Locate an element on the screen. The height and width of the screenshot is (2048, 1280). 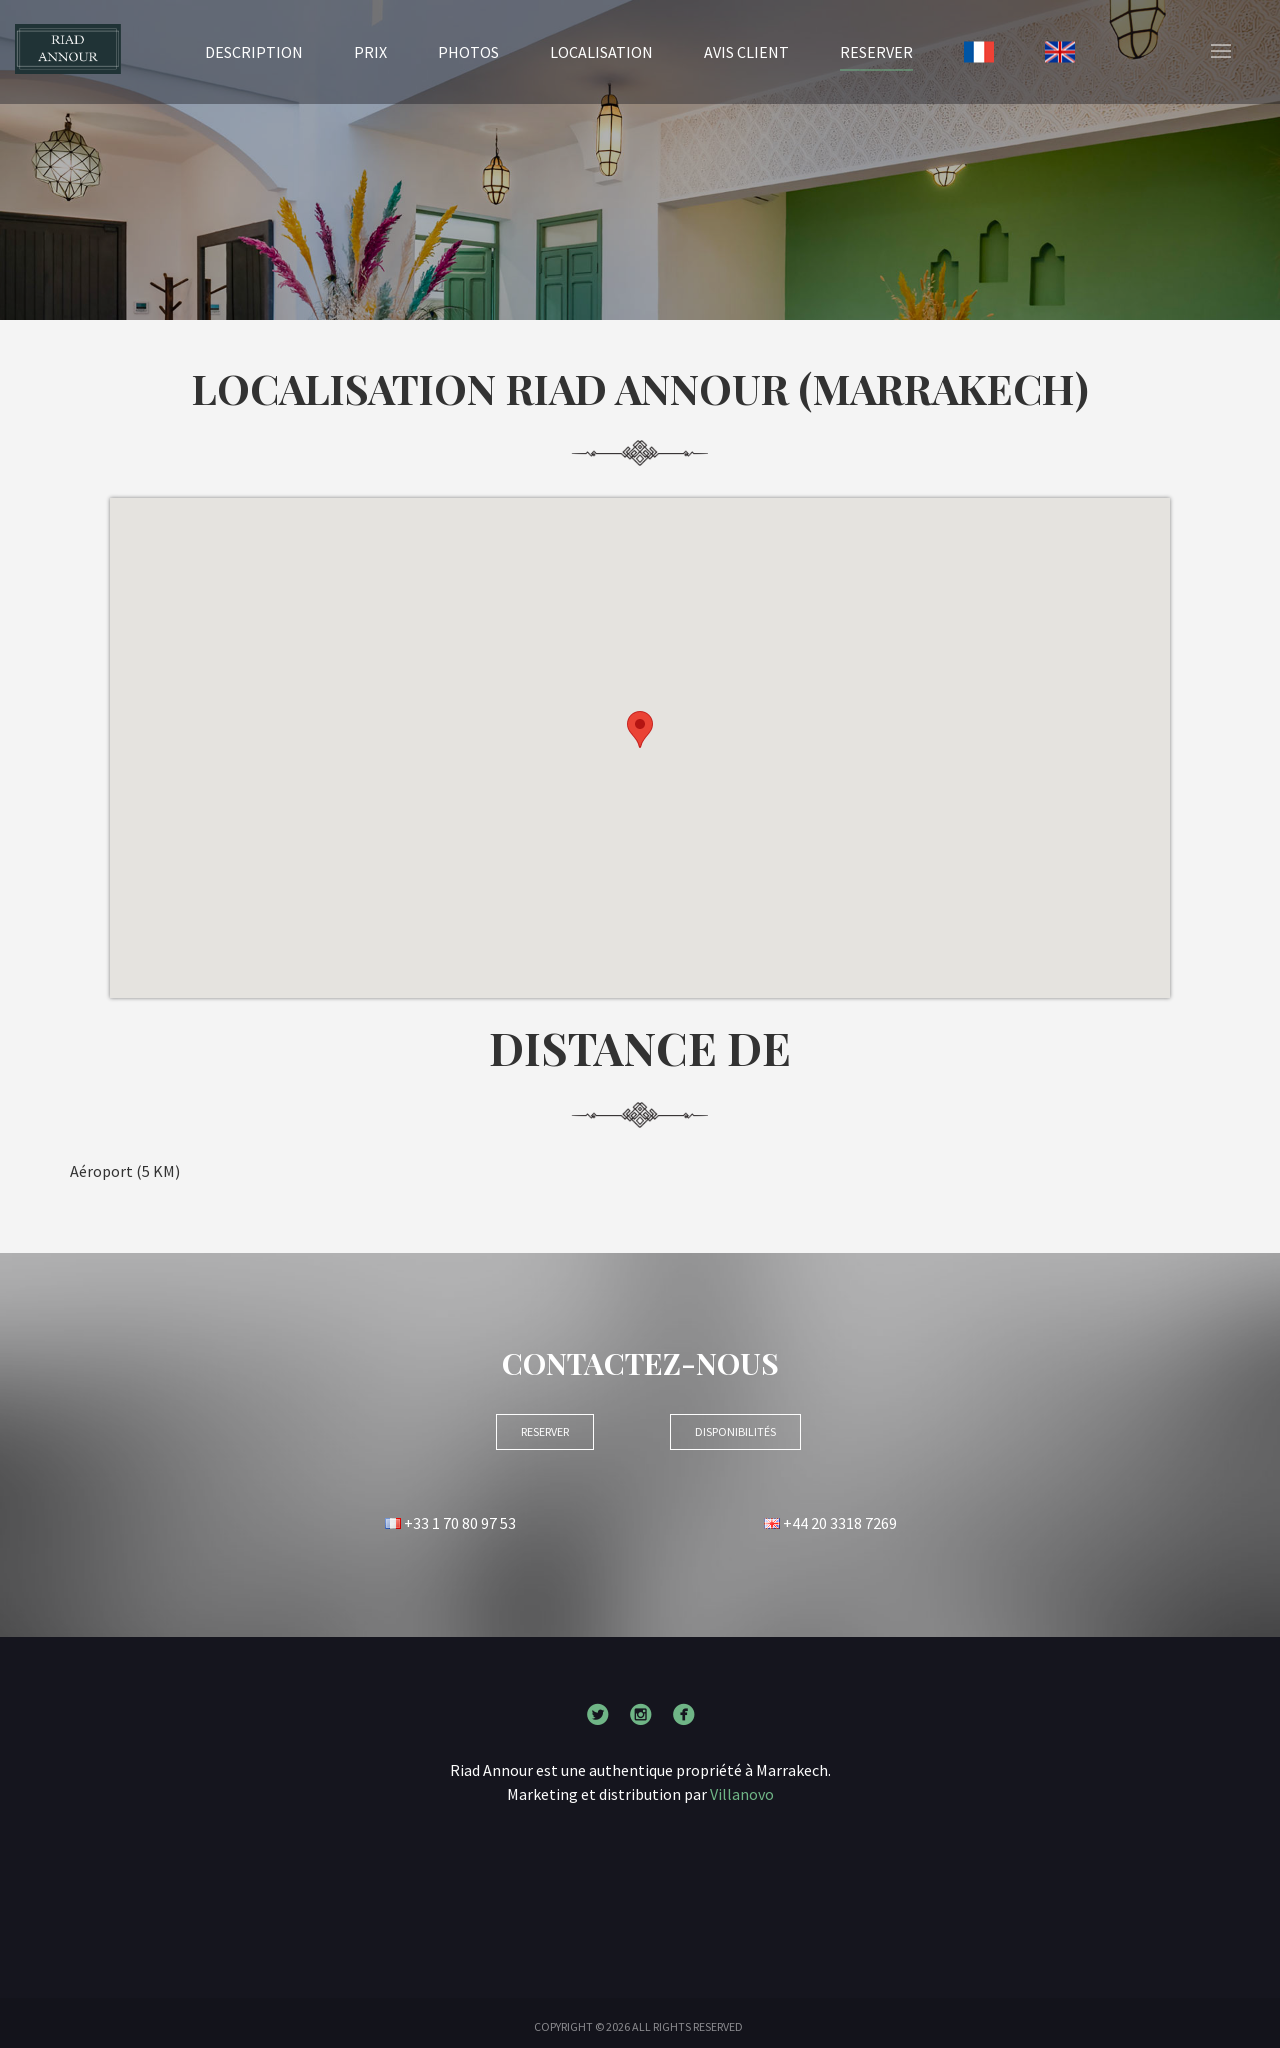
Avis client is located at coordinates (746, 52).